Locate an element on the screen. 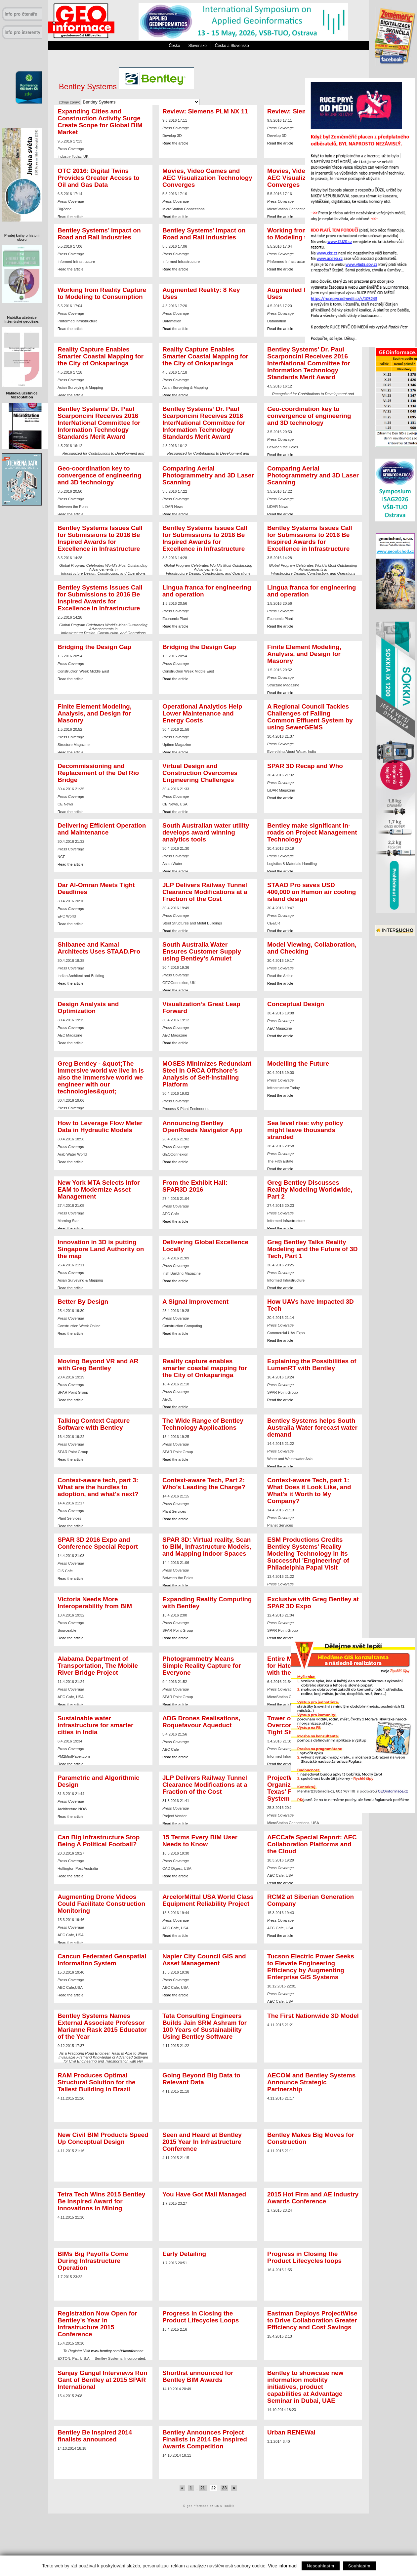 The image size is (417, 2576). Working from Reality Capture to Modeling to Consumption is located at coordinates (102, 293).